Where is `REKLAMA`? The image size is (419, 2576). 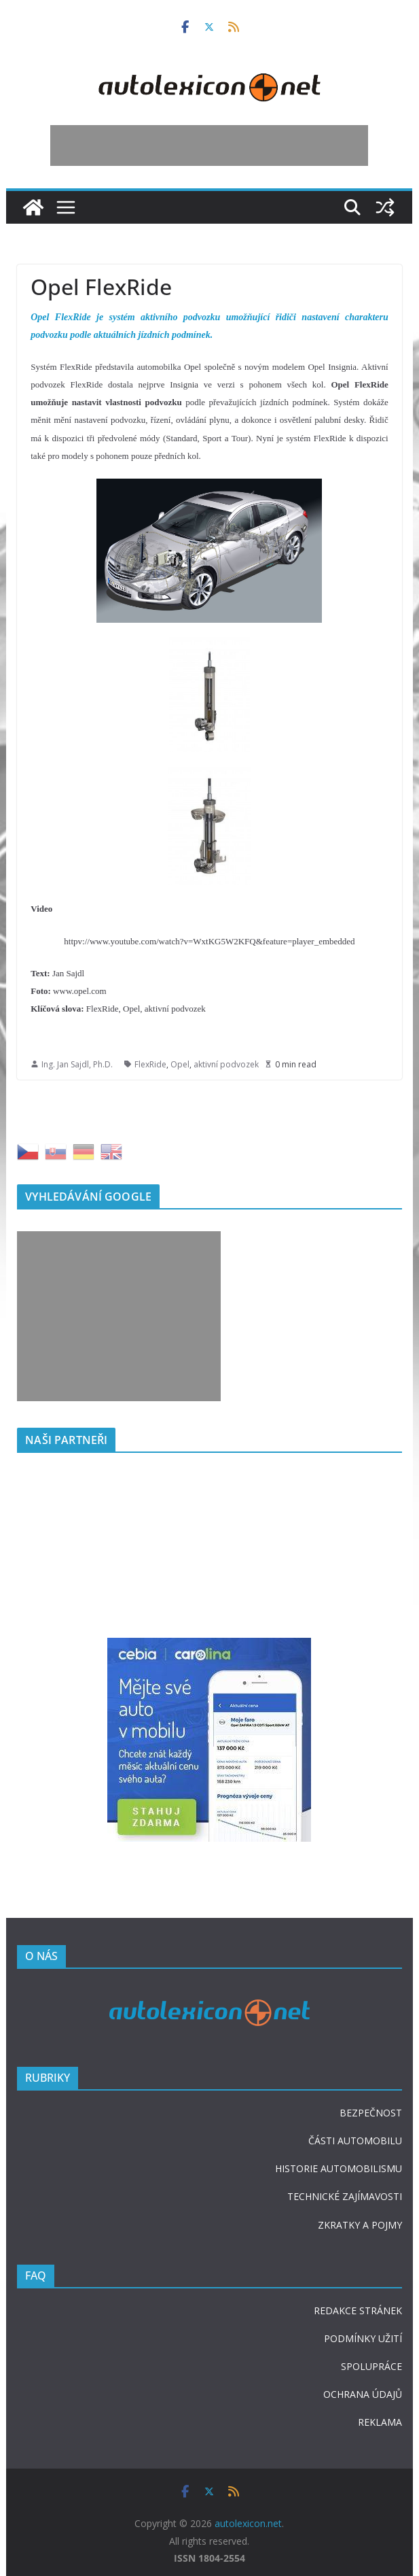 REKLAMA is located at coordinates (380, 2422).